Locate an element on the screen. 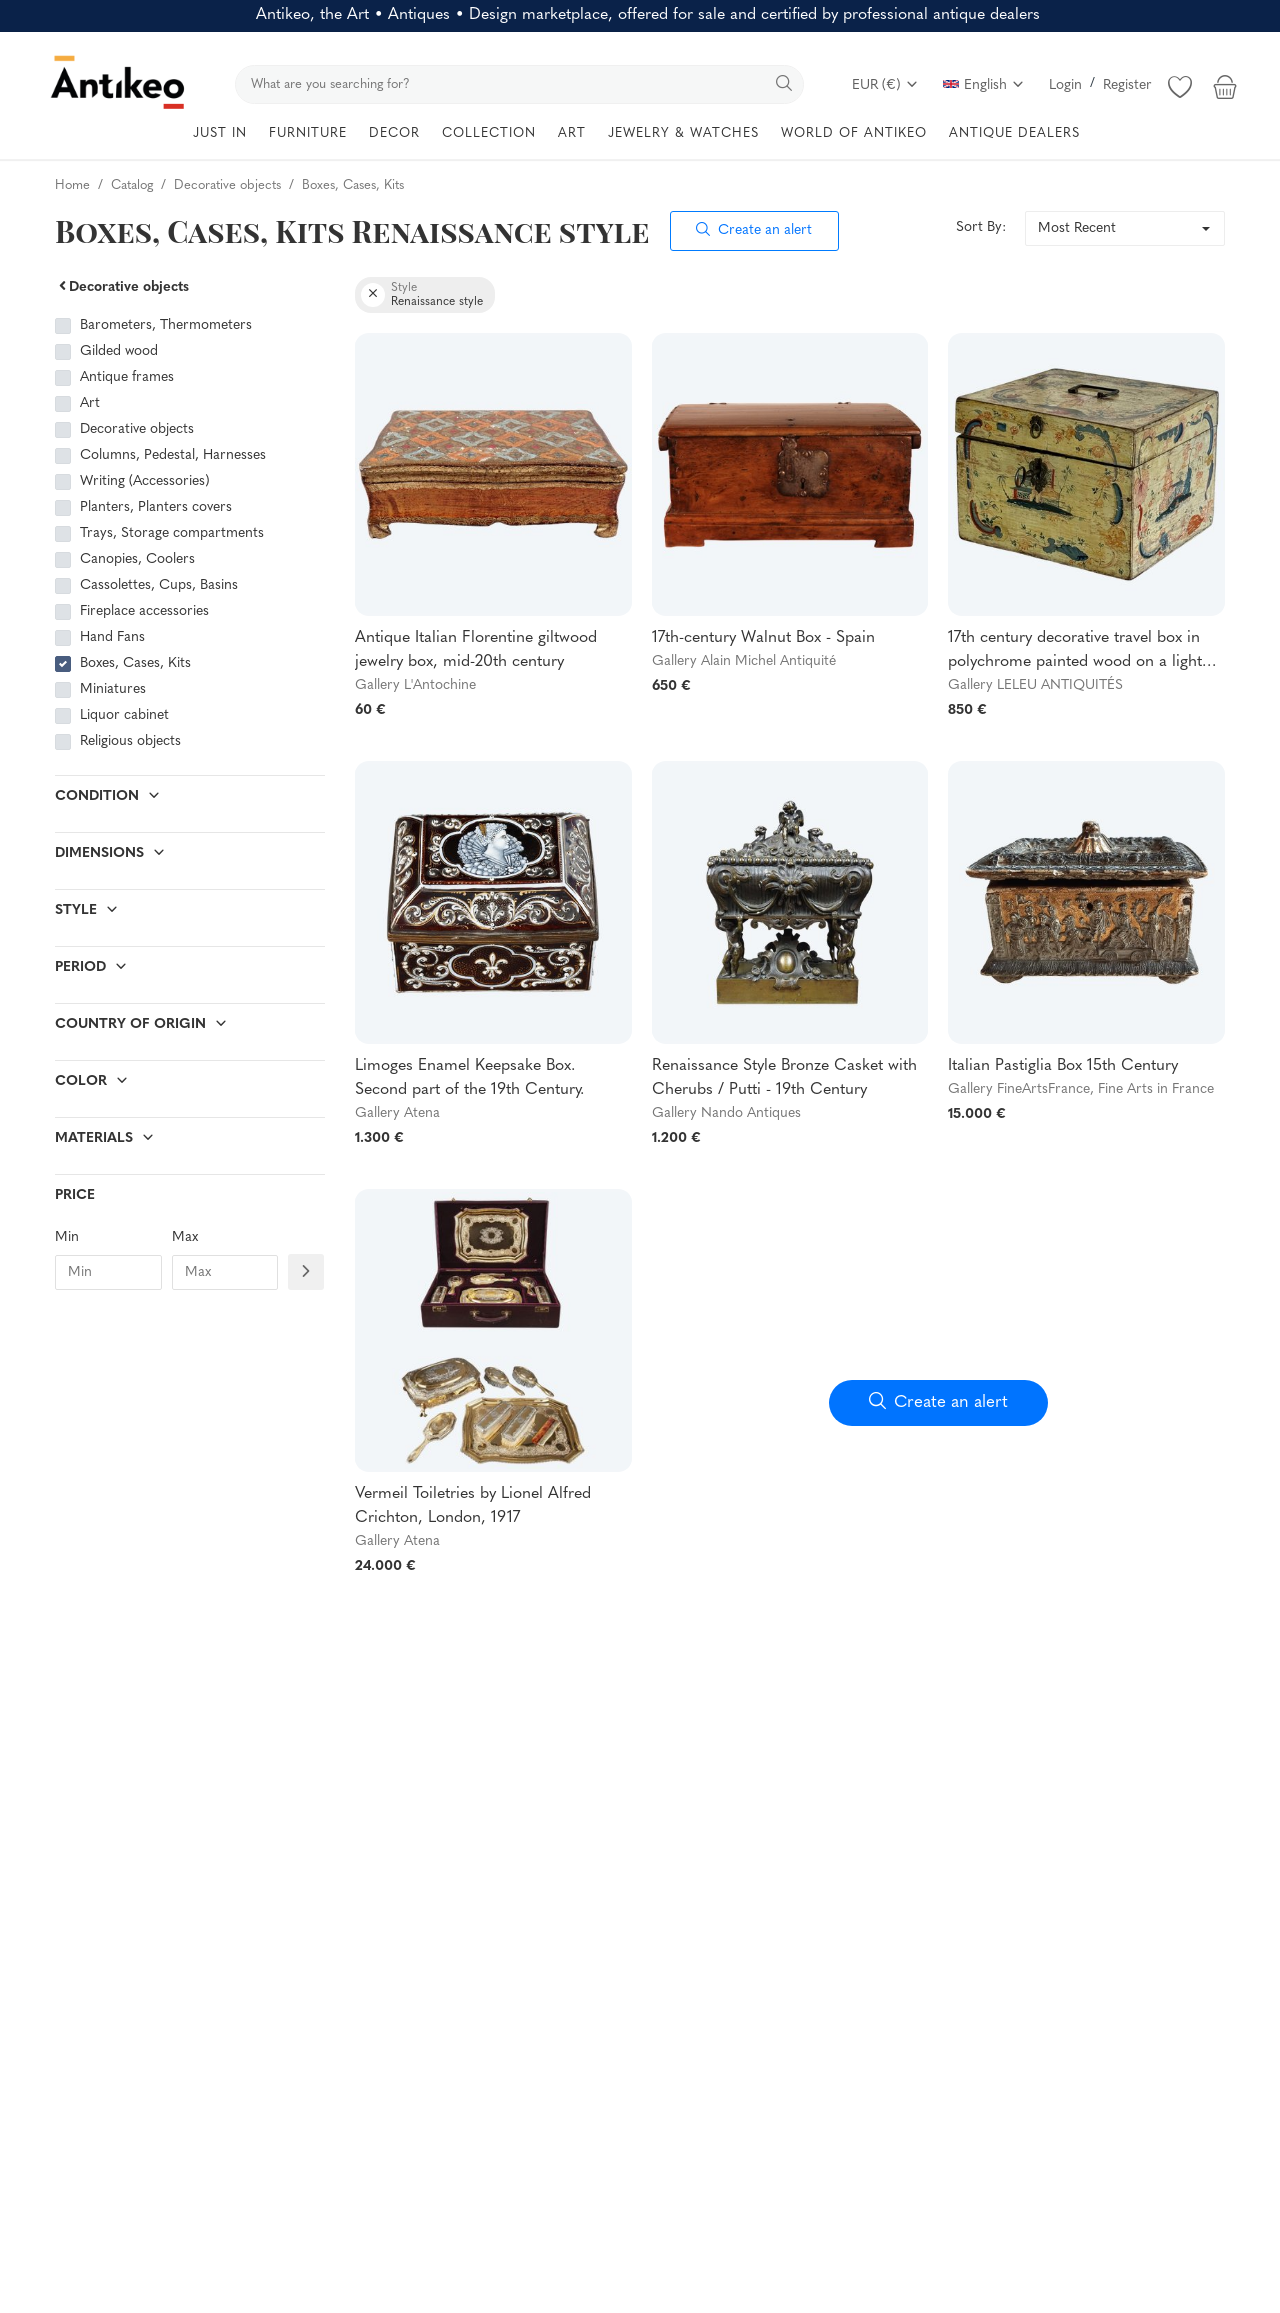  Login is located at coordinates (1065, 85).